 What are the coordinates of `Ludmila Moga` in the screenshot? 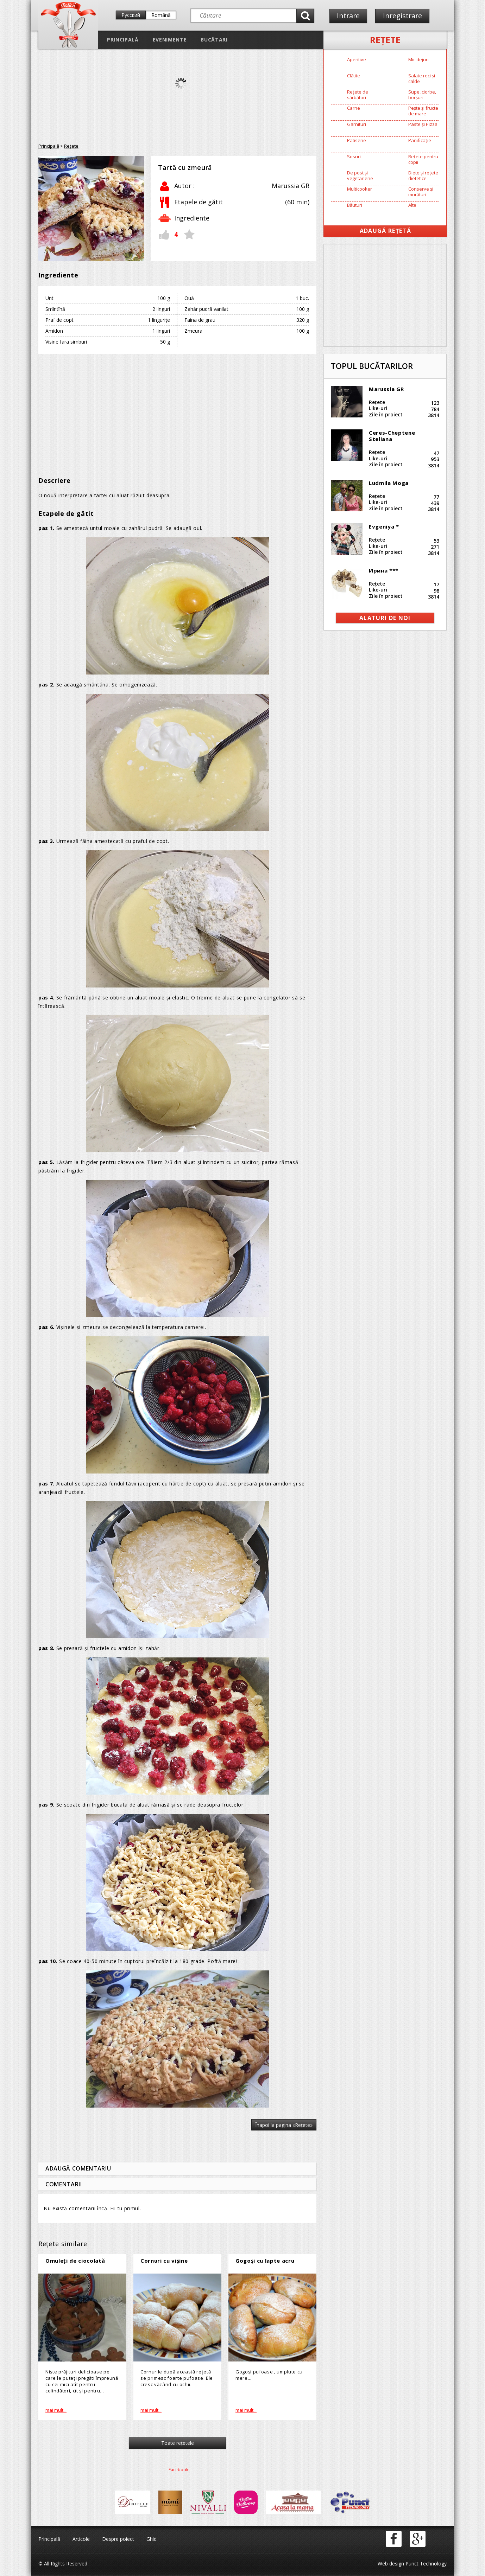 It's located at (389, 482).